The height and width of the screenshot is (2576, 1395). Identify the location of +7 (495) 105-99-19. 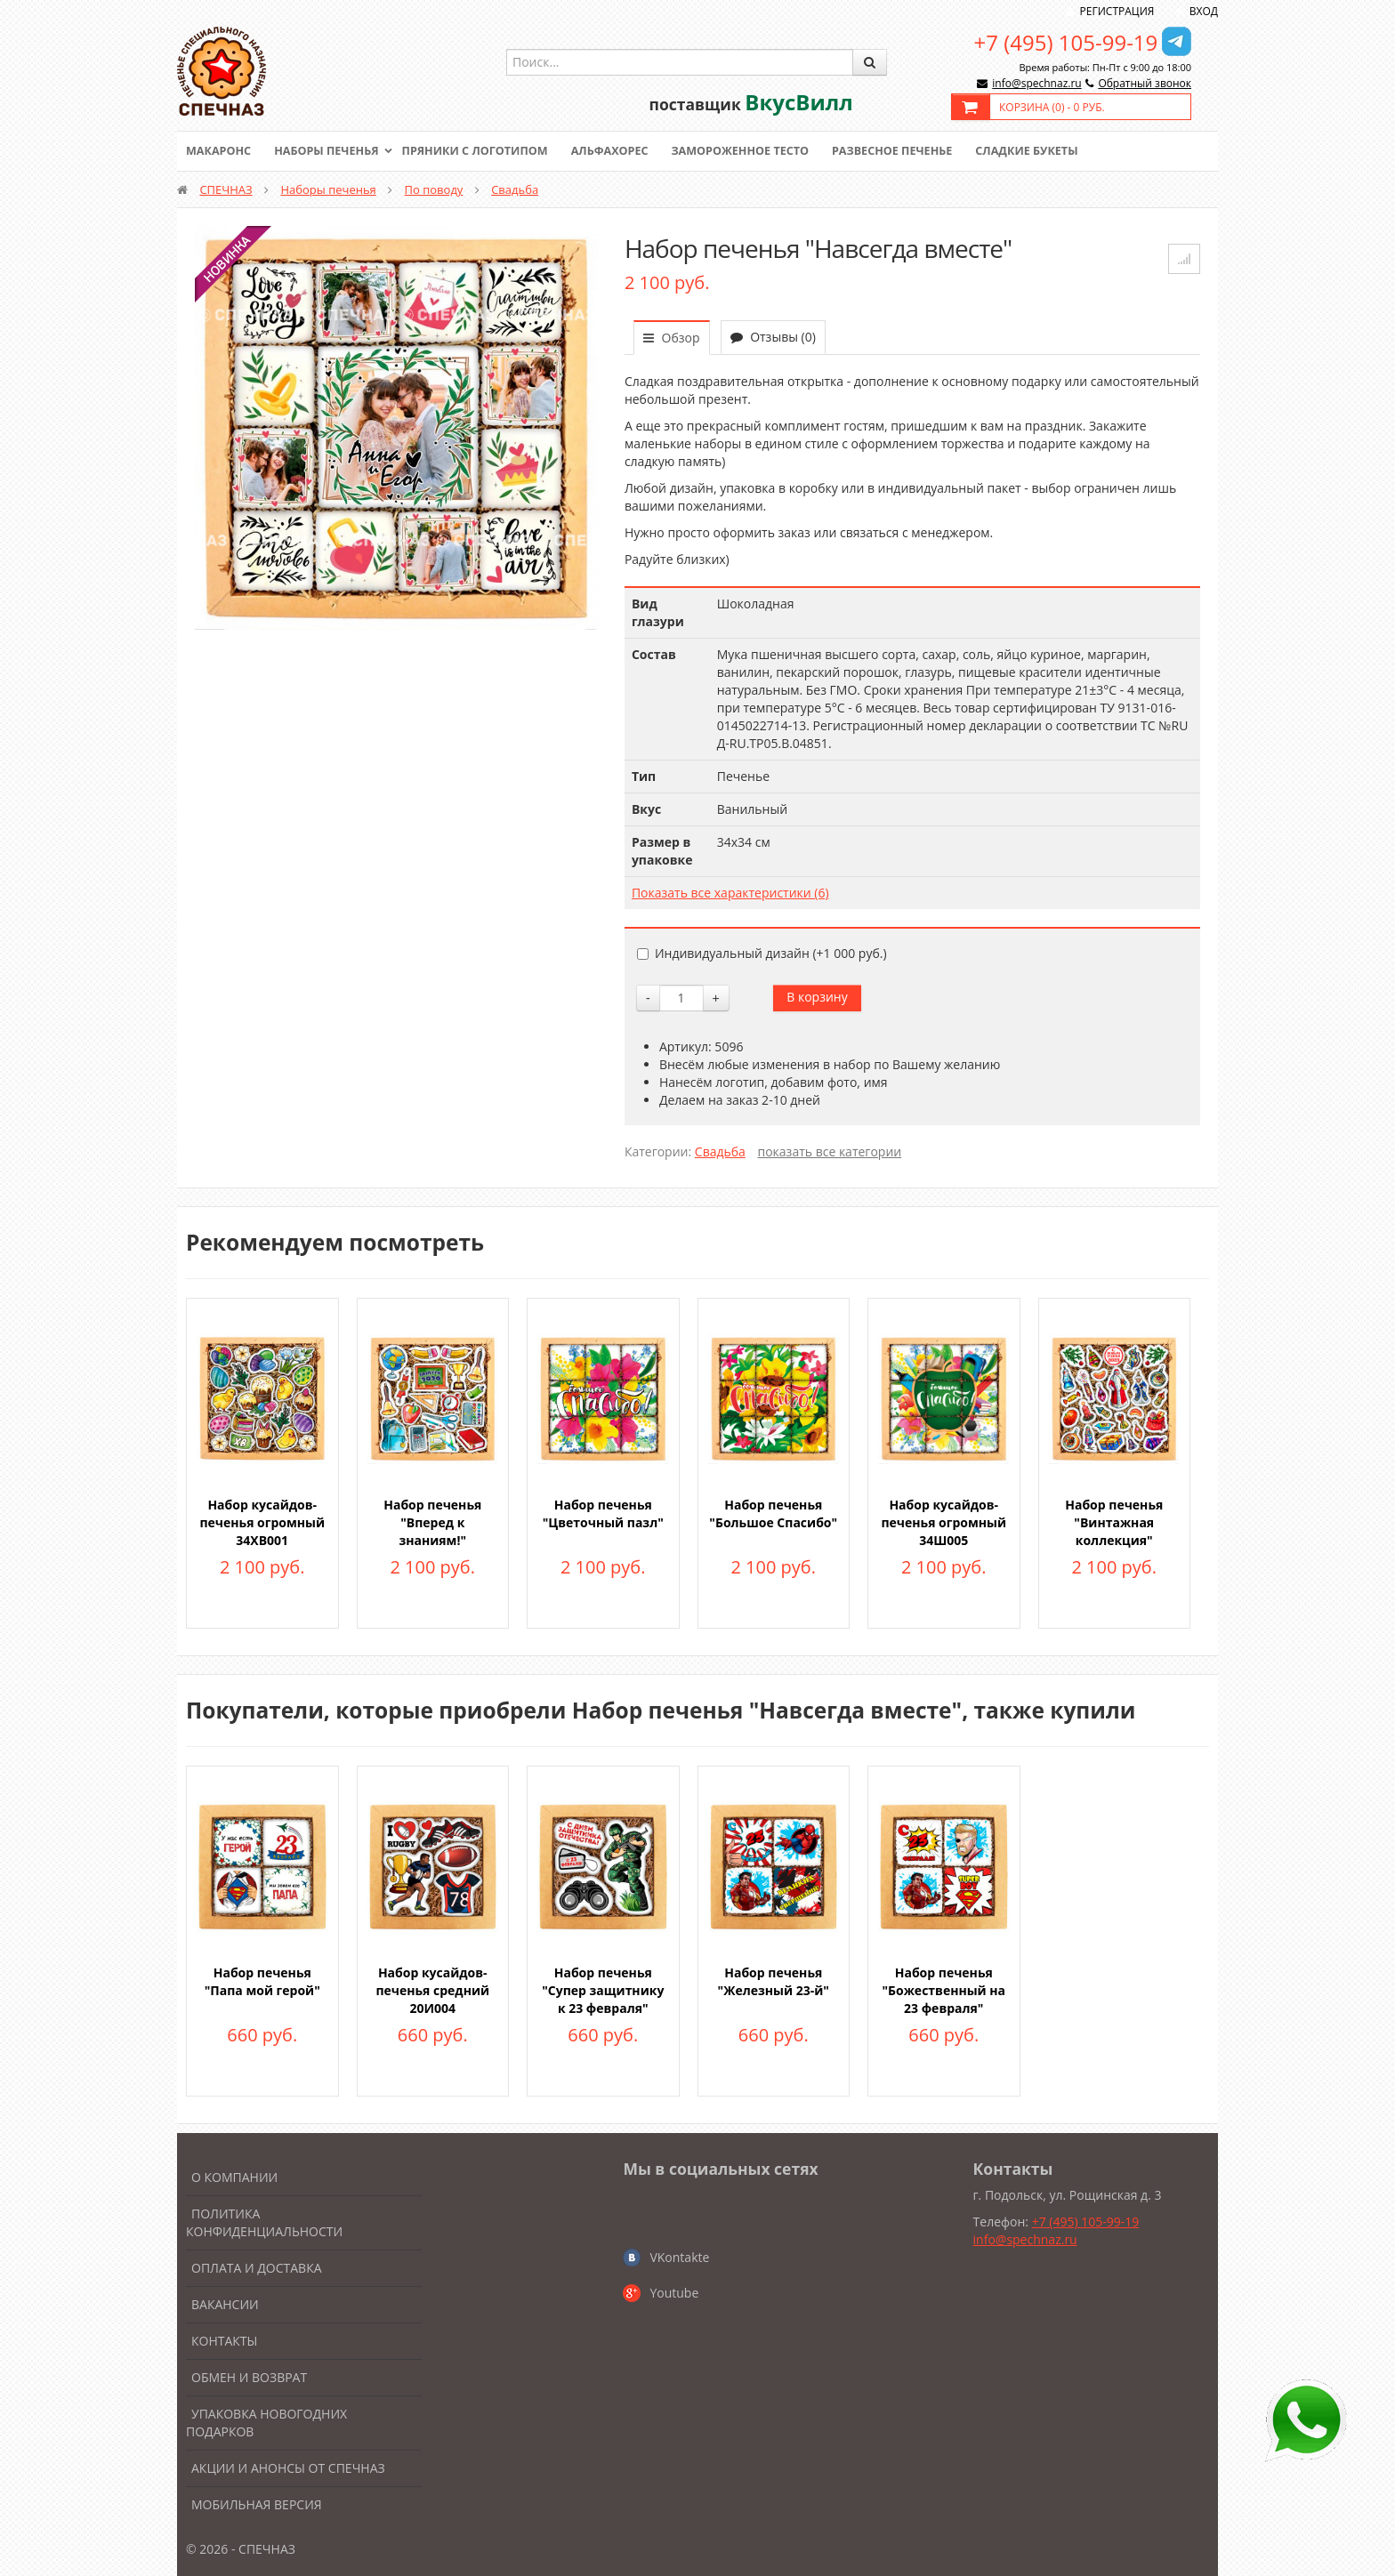
(1066, 42).